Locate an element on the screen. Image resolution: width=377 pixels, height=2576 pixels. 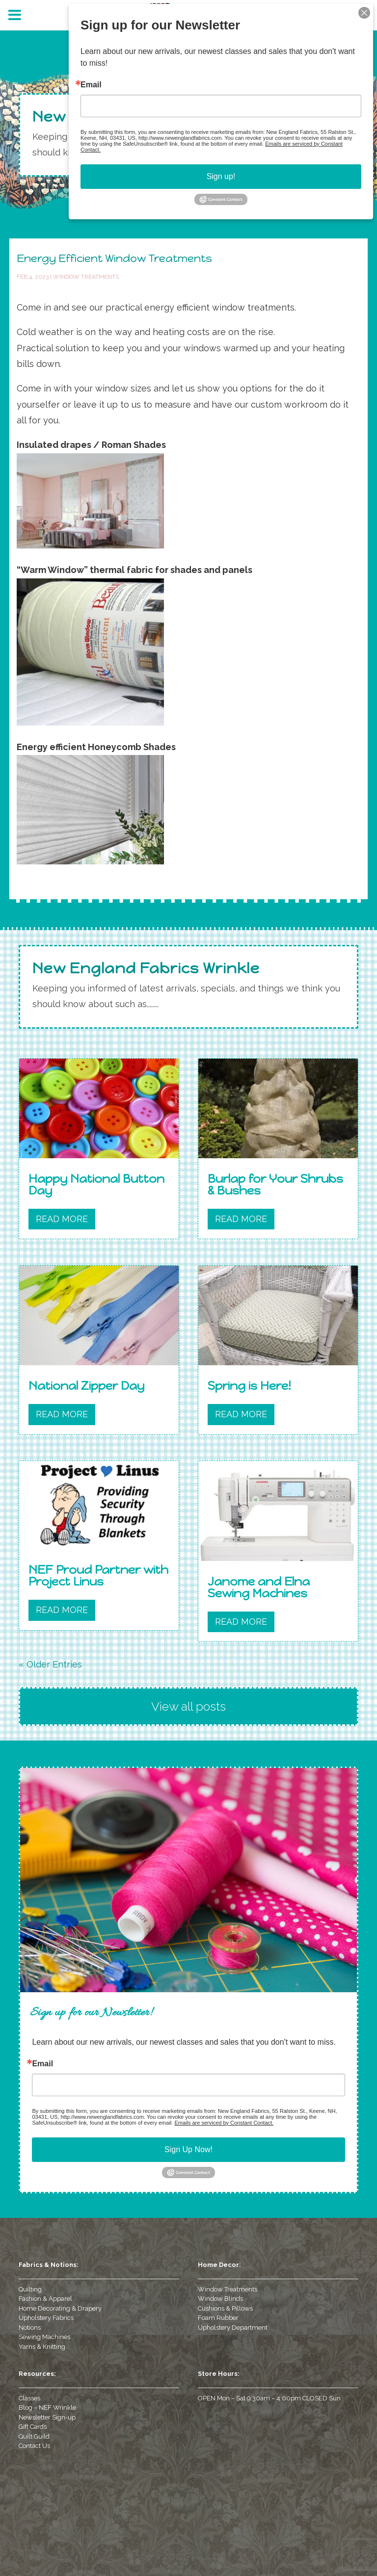
Foam Rubber is located at coordinates (218, 2317).